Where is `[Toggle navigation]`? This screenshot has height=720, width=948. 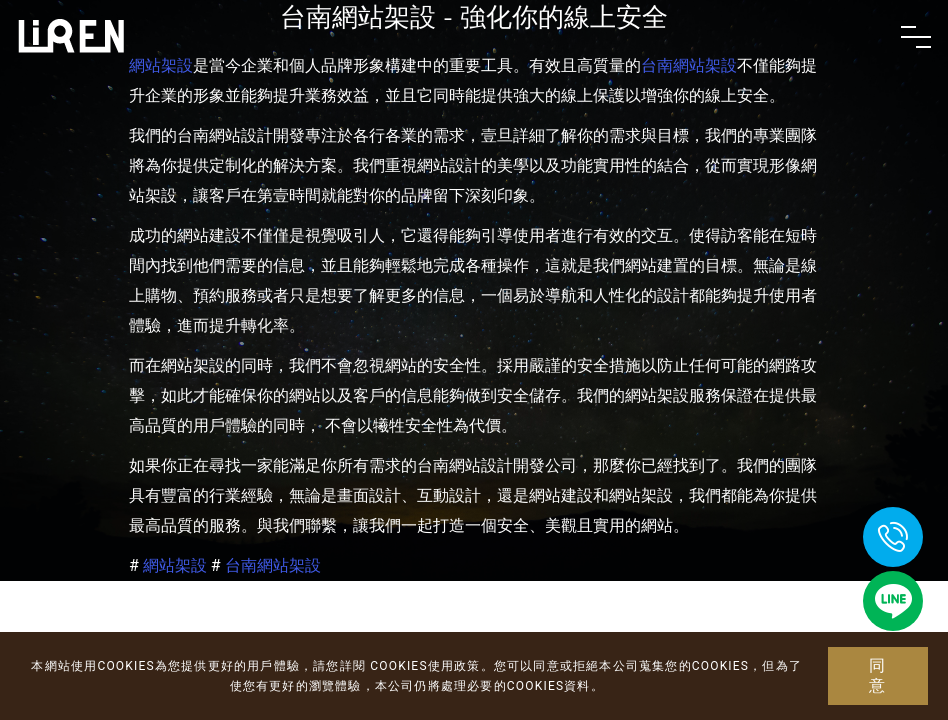
[Toggle navigation] is located at coordinates (916, 37).